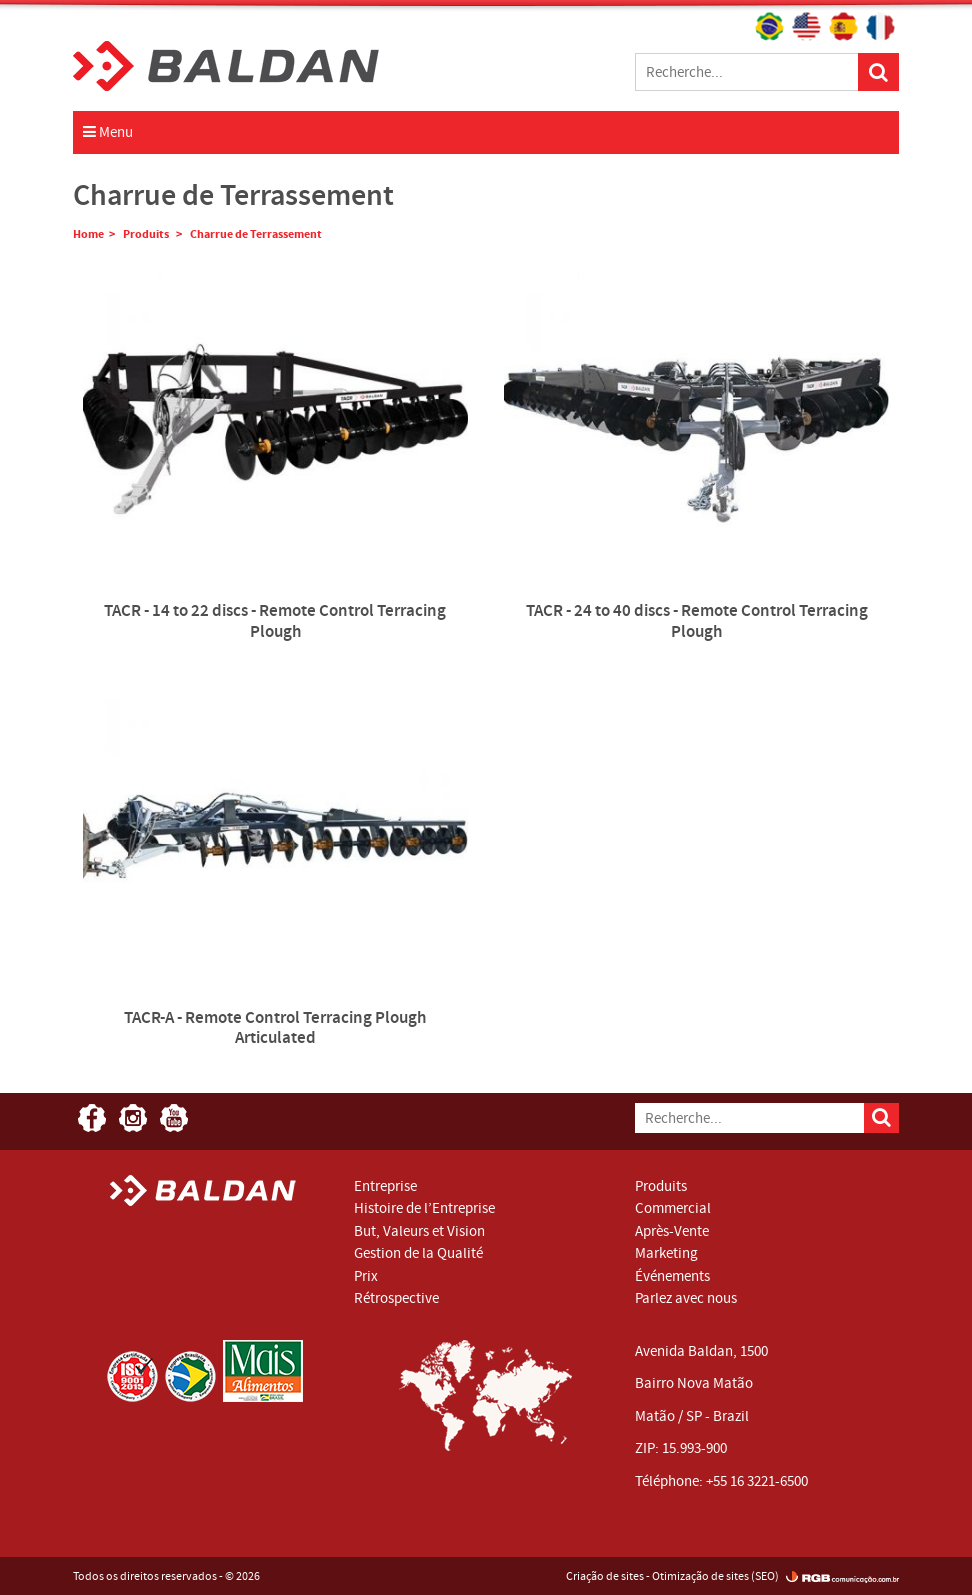  I want to click on Home, so click(88, 234).